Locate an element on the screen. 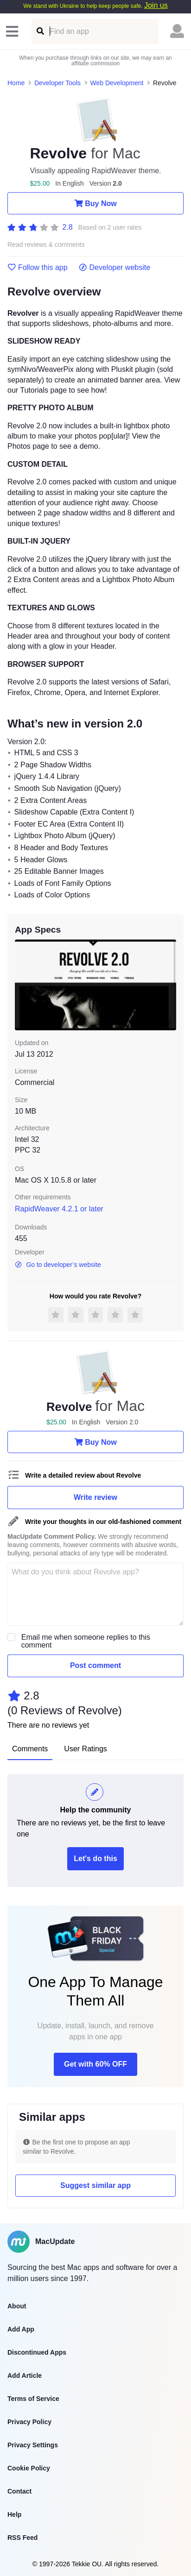 This screenshot has width=191, height=2576. Suggest similar app is located at coordinates (95, 2185).